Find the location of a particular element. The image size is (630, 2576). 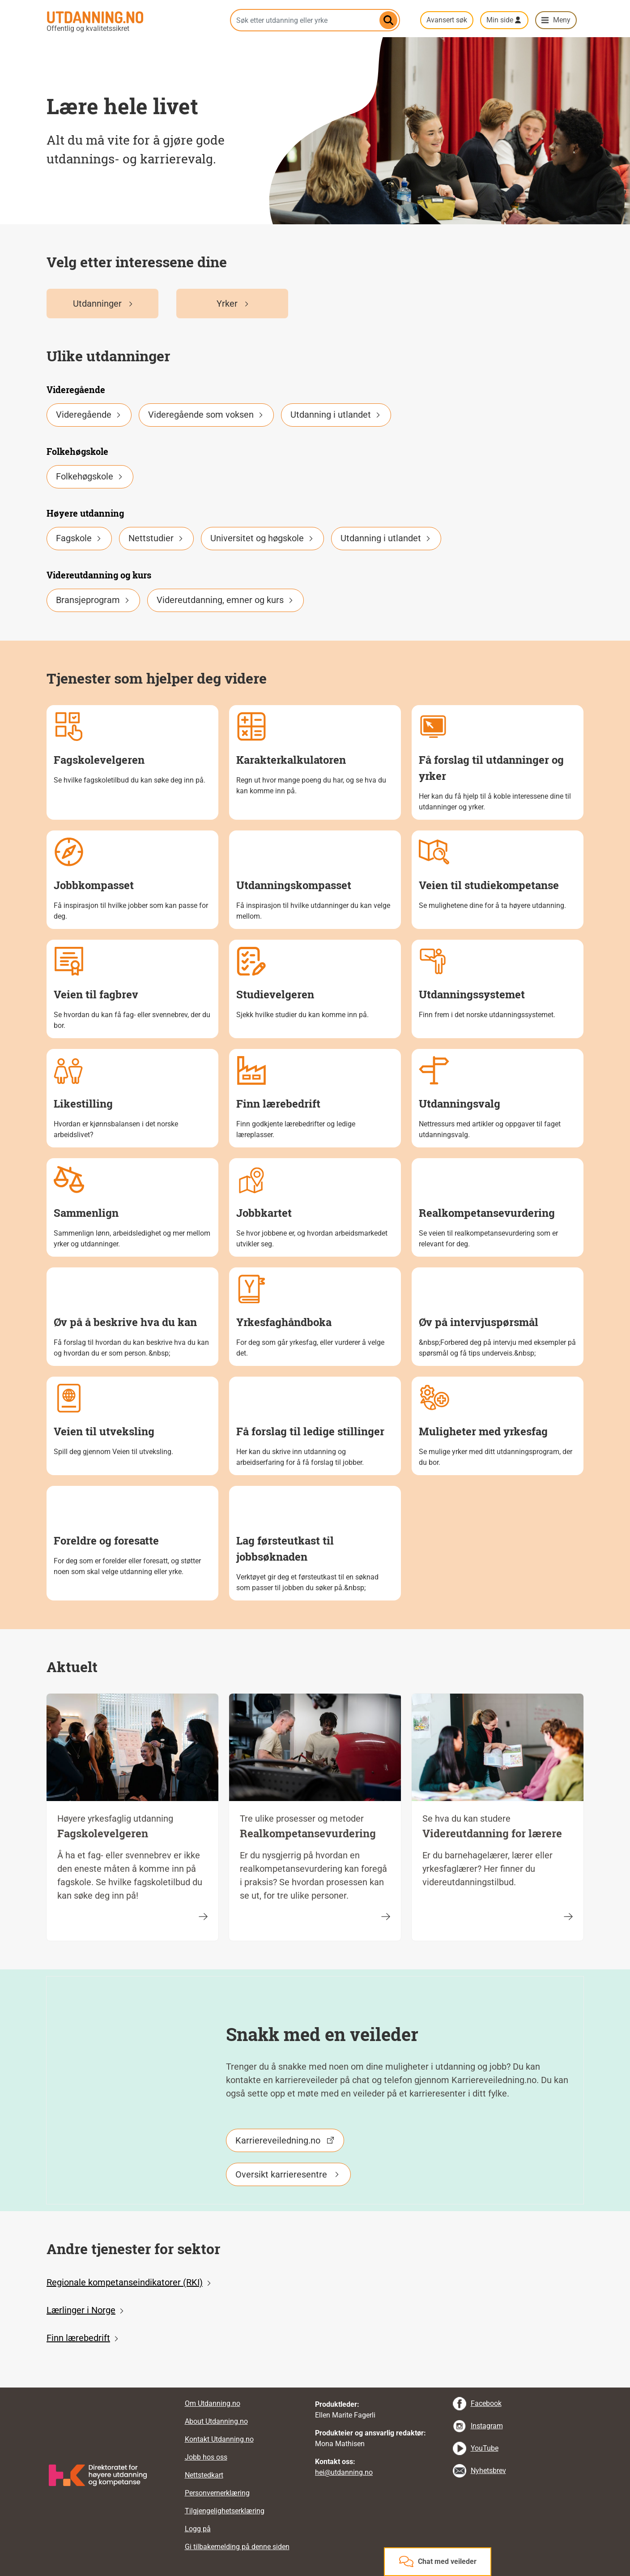

Nettstudier is located at coordinates (156, 538).